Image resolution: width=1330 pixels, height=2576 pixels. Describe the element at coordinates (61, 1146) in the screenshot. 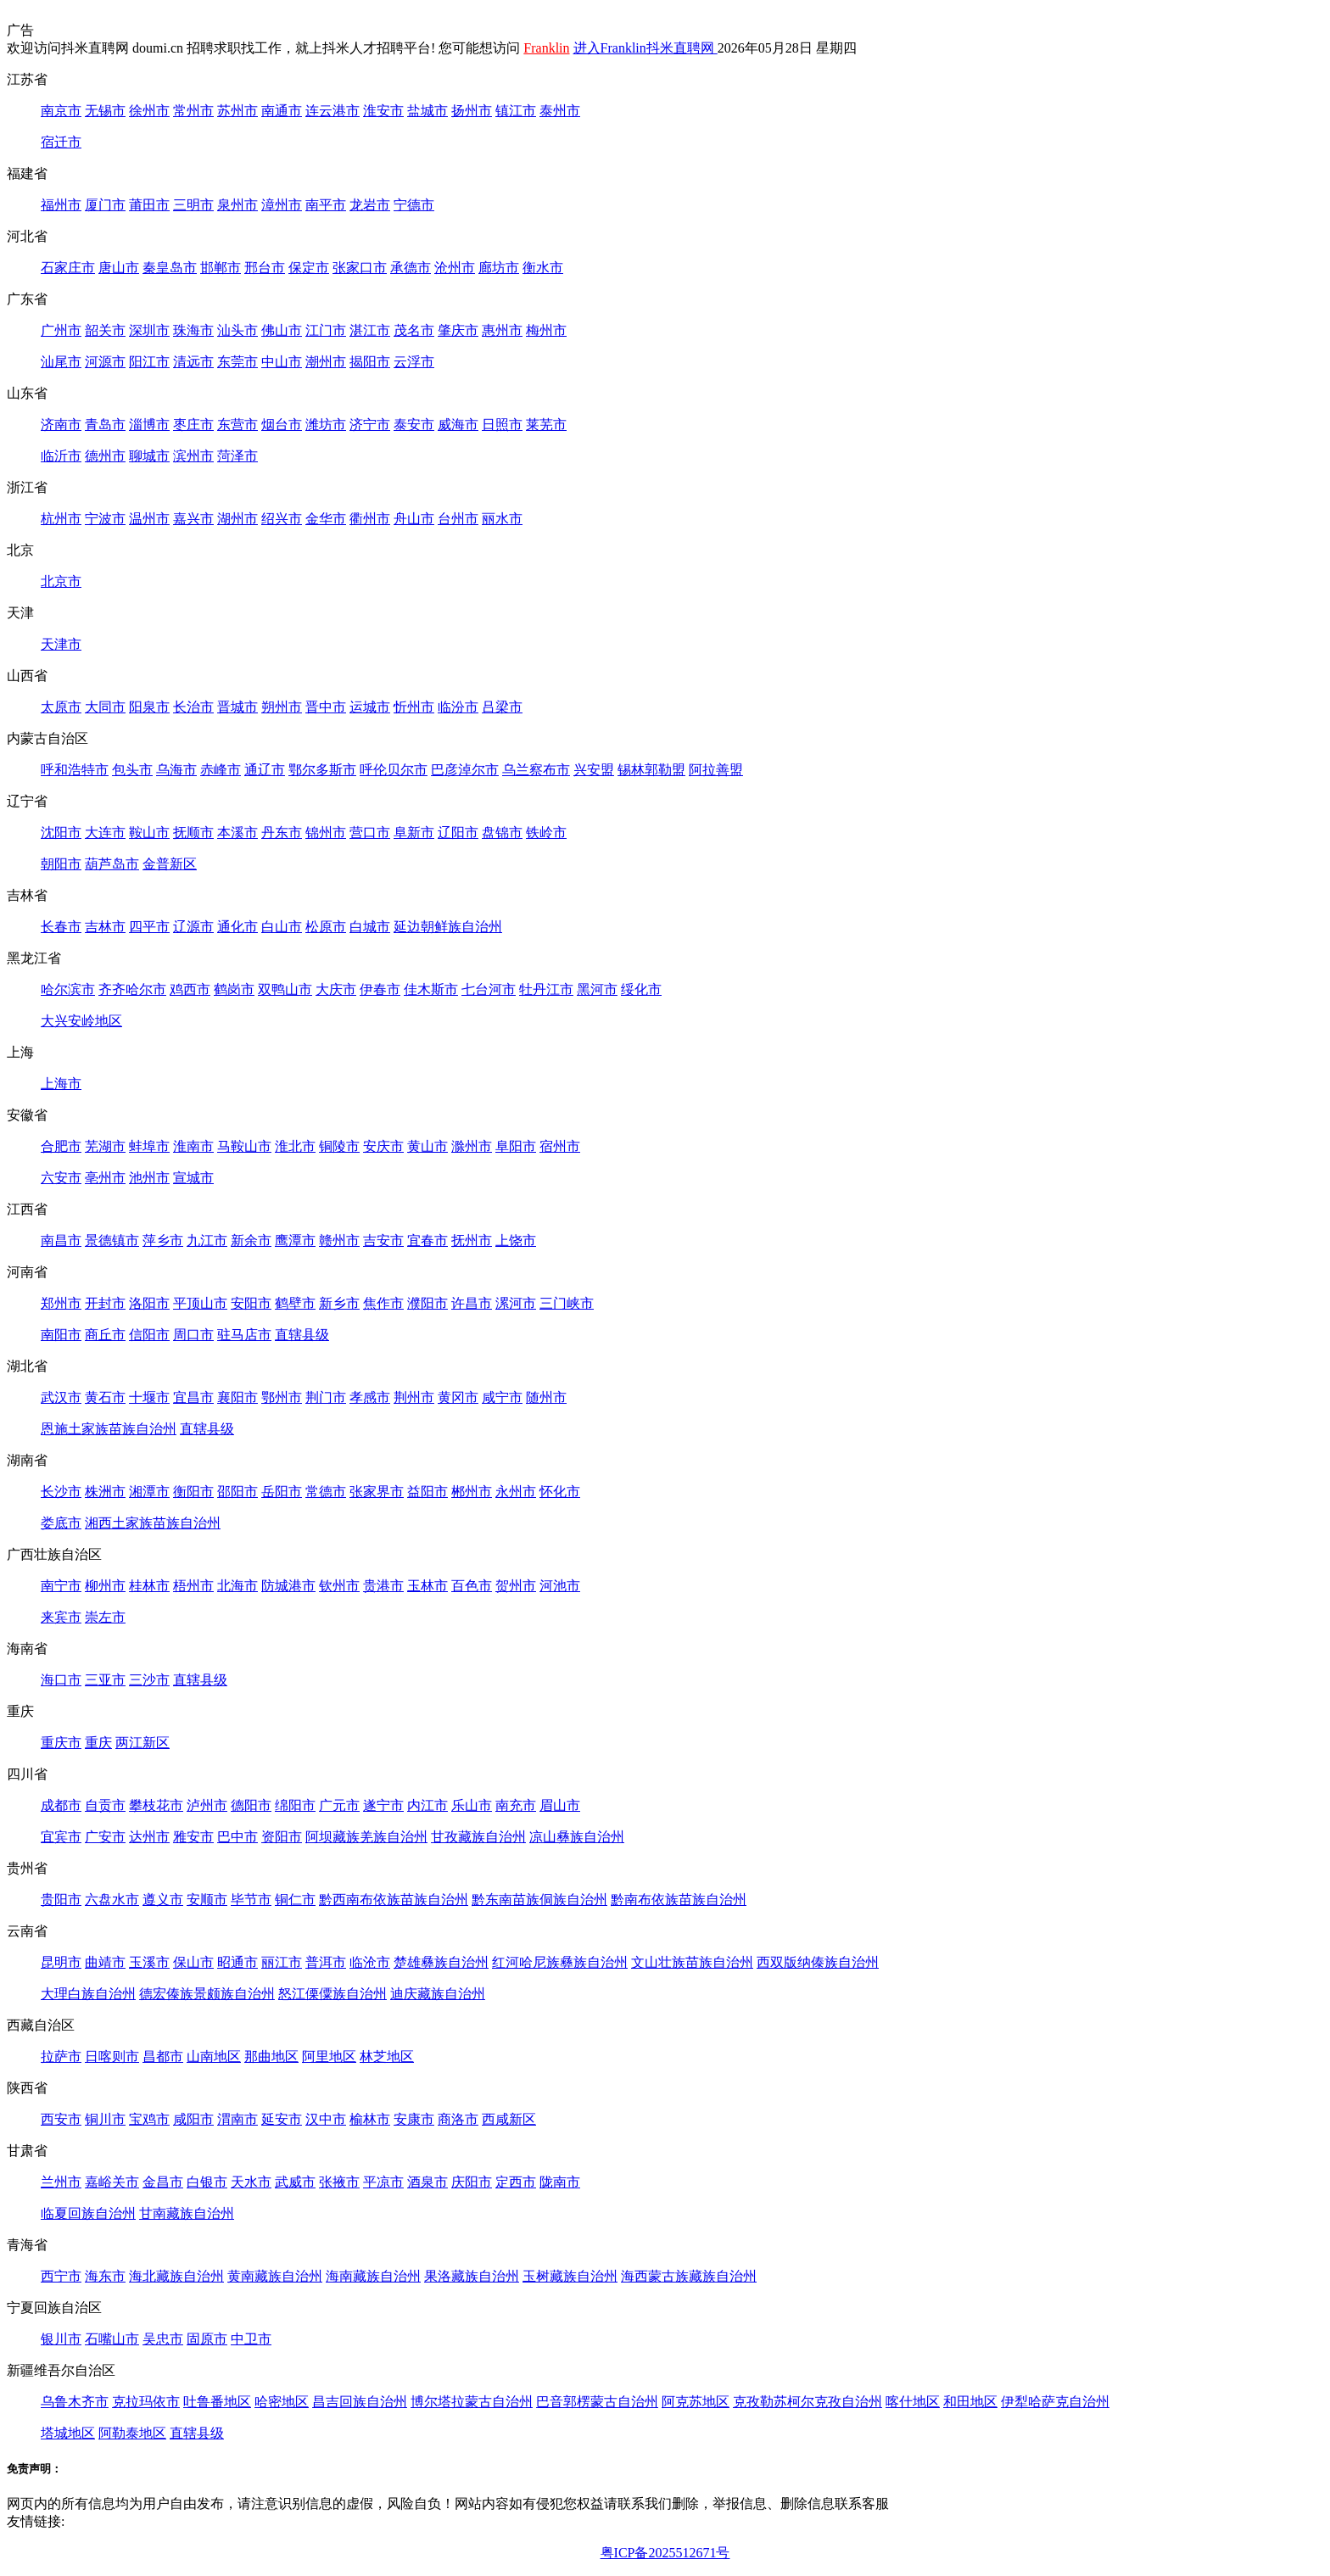

I see `合肥市` at that location.